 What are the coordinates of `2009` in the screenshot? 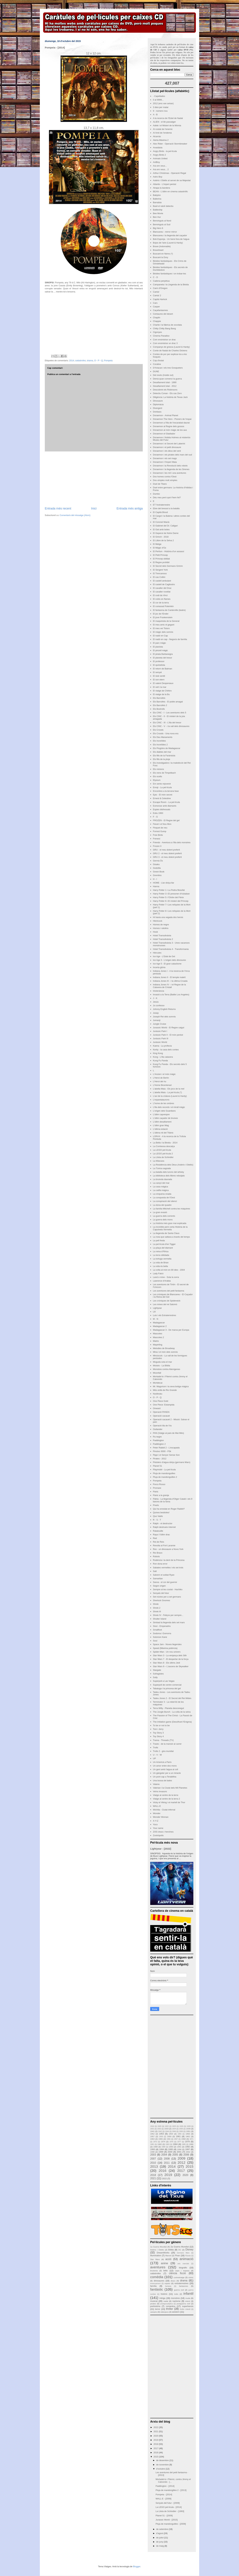 It's located at (181, 2158).